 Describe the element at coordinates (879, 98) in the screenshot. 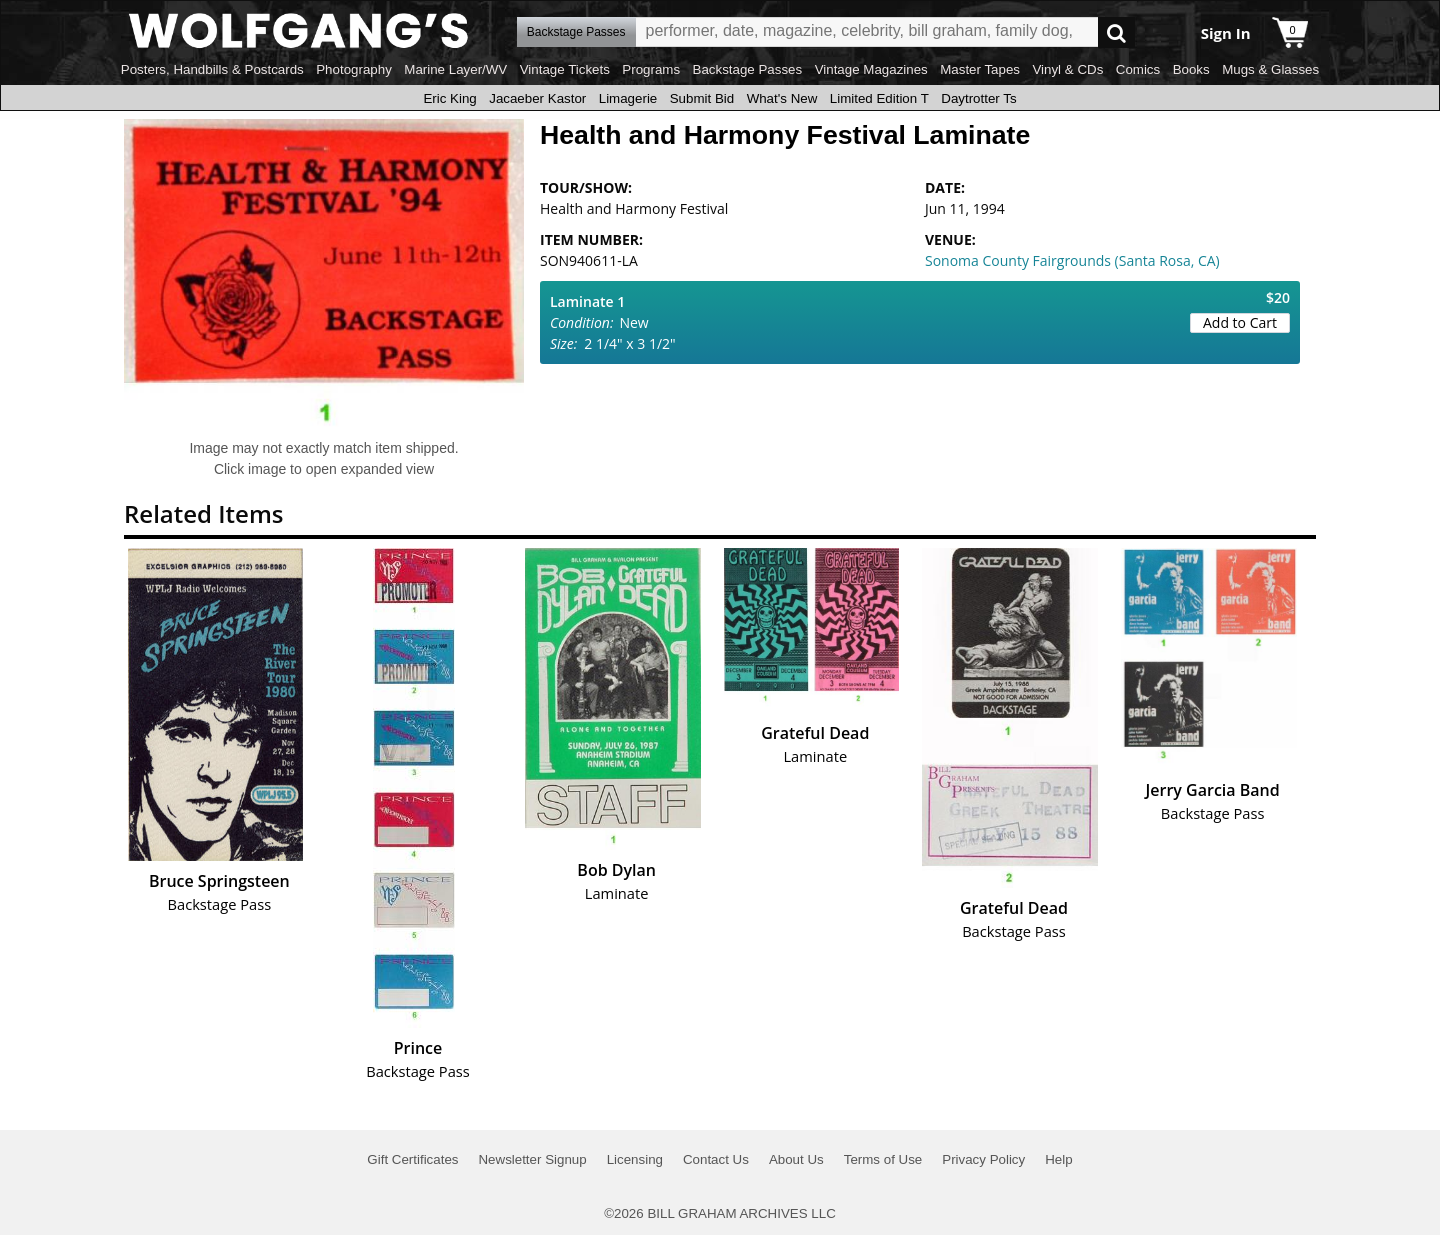

I see `Limited Edition T` at that location.